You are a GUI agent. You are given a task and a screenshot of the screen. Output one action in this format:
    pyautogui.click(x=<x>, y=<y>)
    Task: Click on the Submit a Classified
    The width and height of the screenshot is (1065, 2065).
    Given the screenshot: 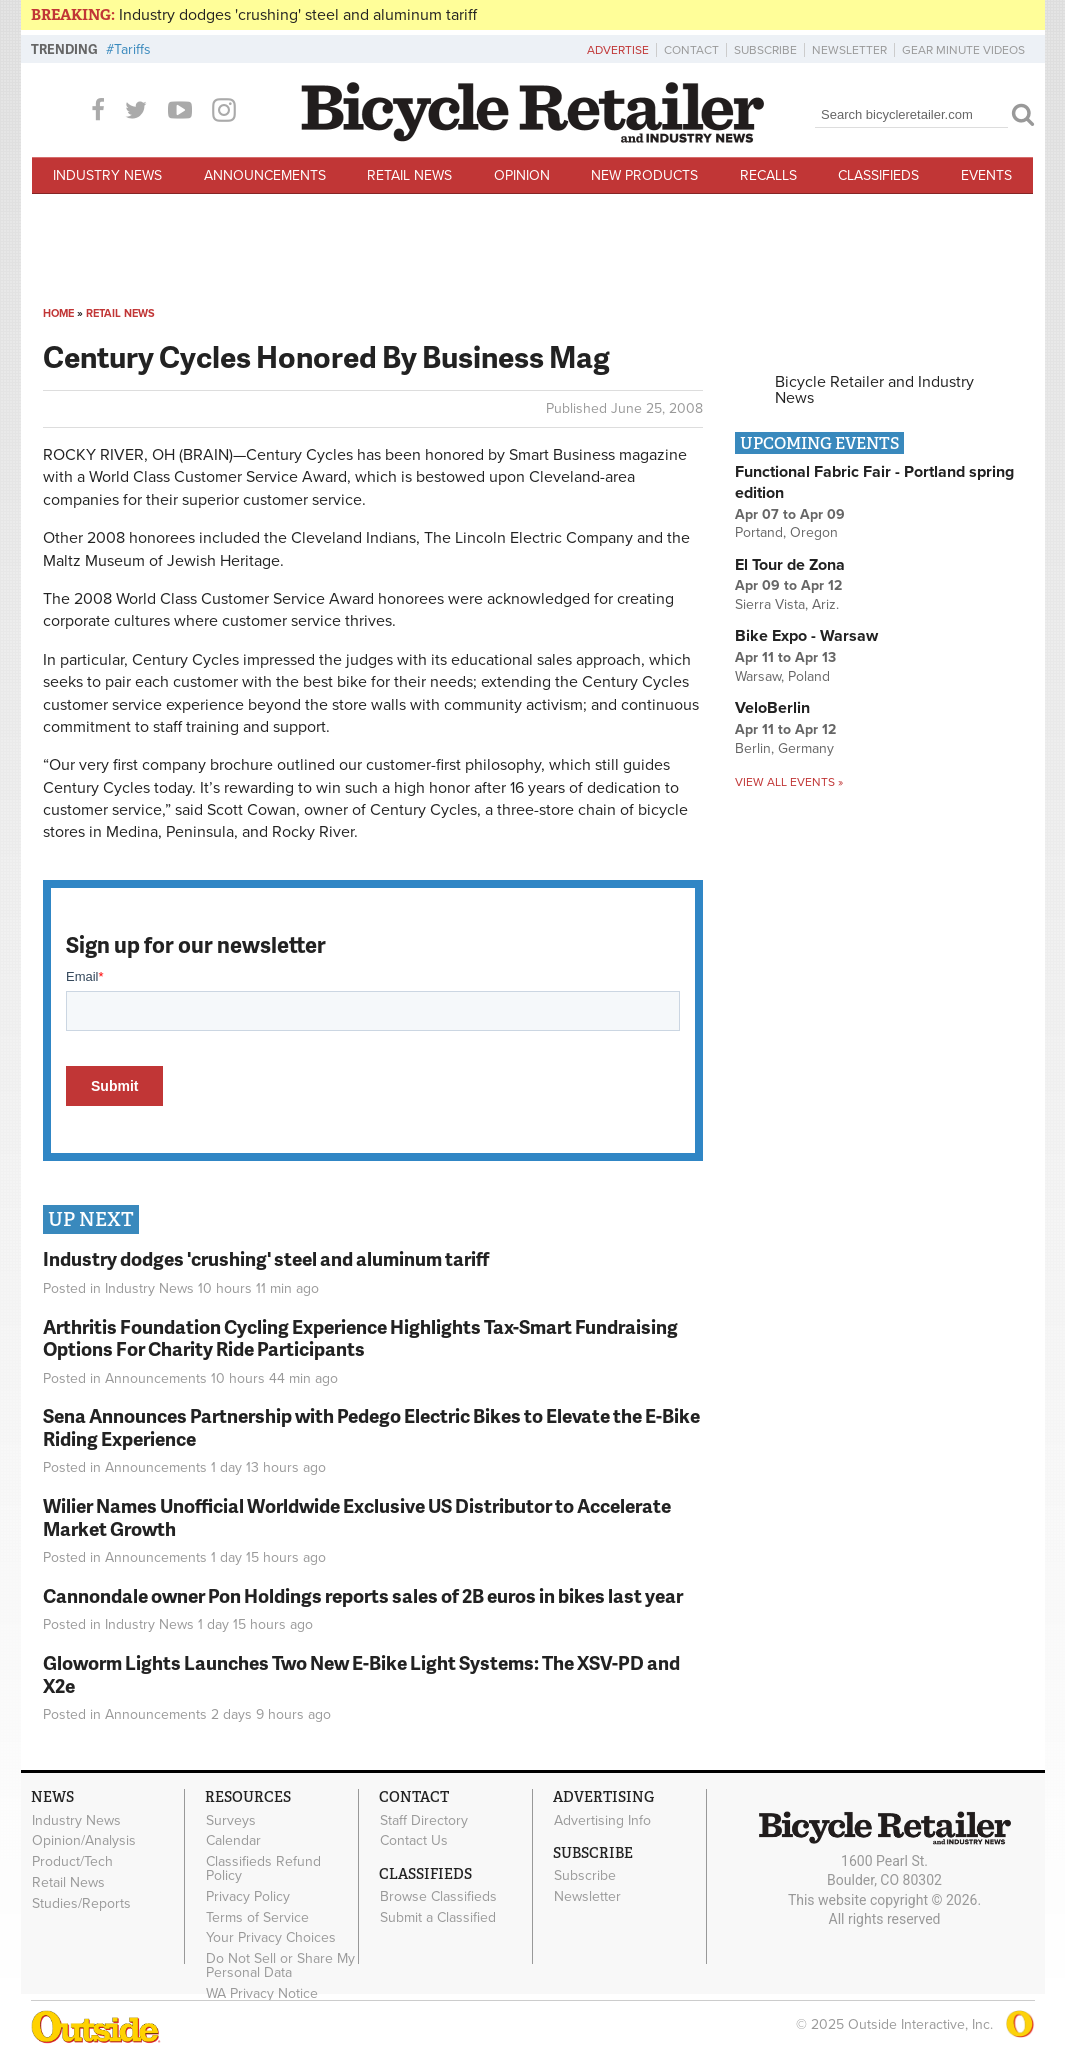 What is the action you would take?
    pyautogui.click(x=438, y=1918)
    